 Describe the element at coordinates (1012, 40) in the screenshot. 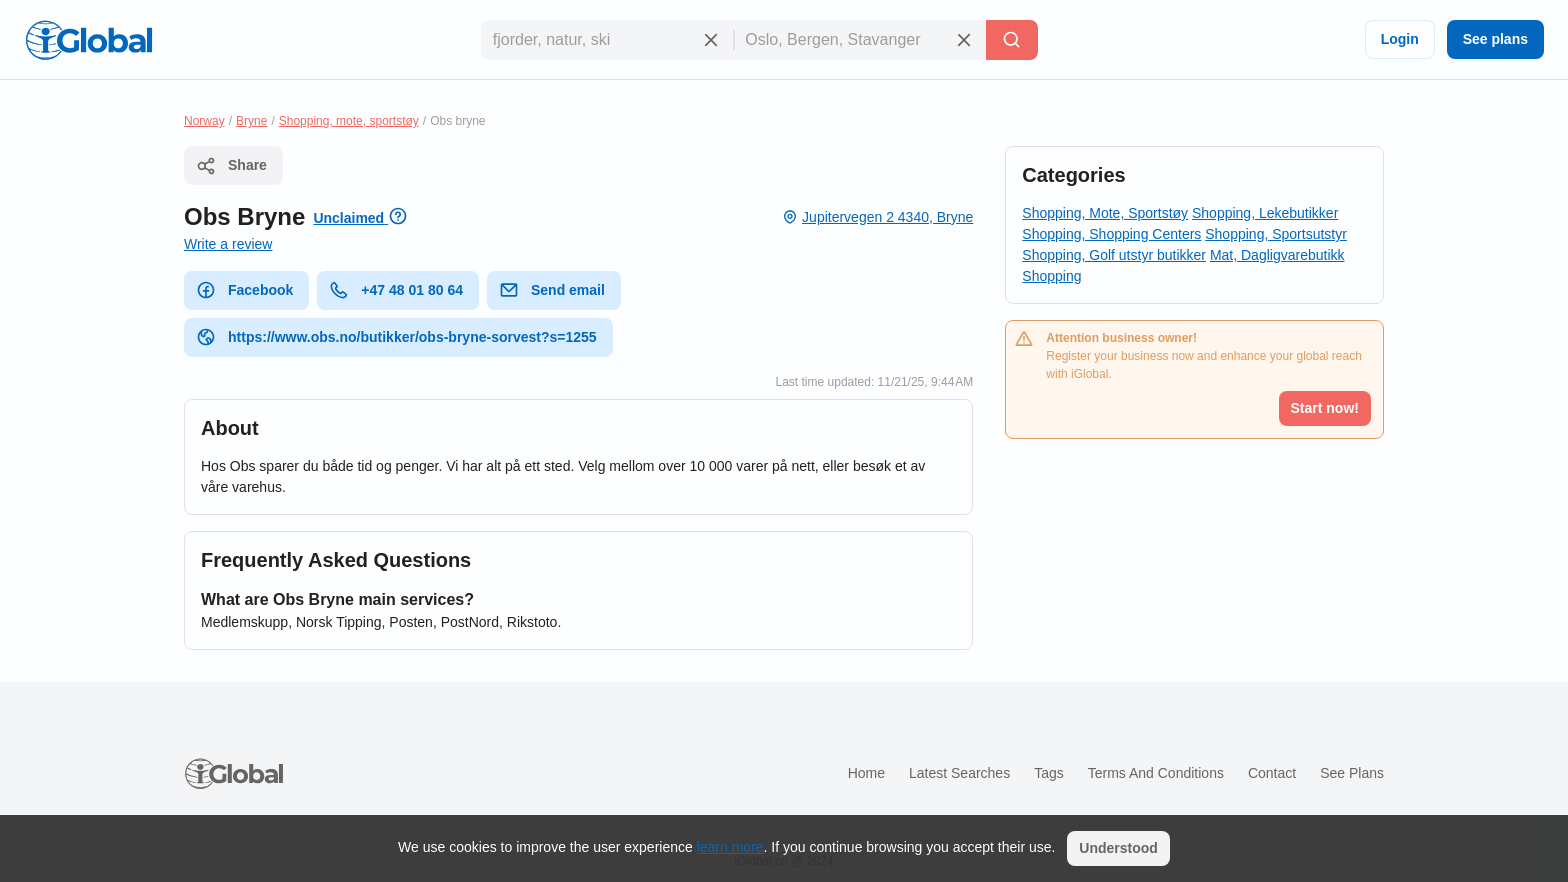

I see `[Search]` at that location.